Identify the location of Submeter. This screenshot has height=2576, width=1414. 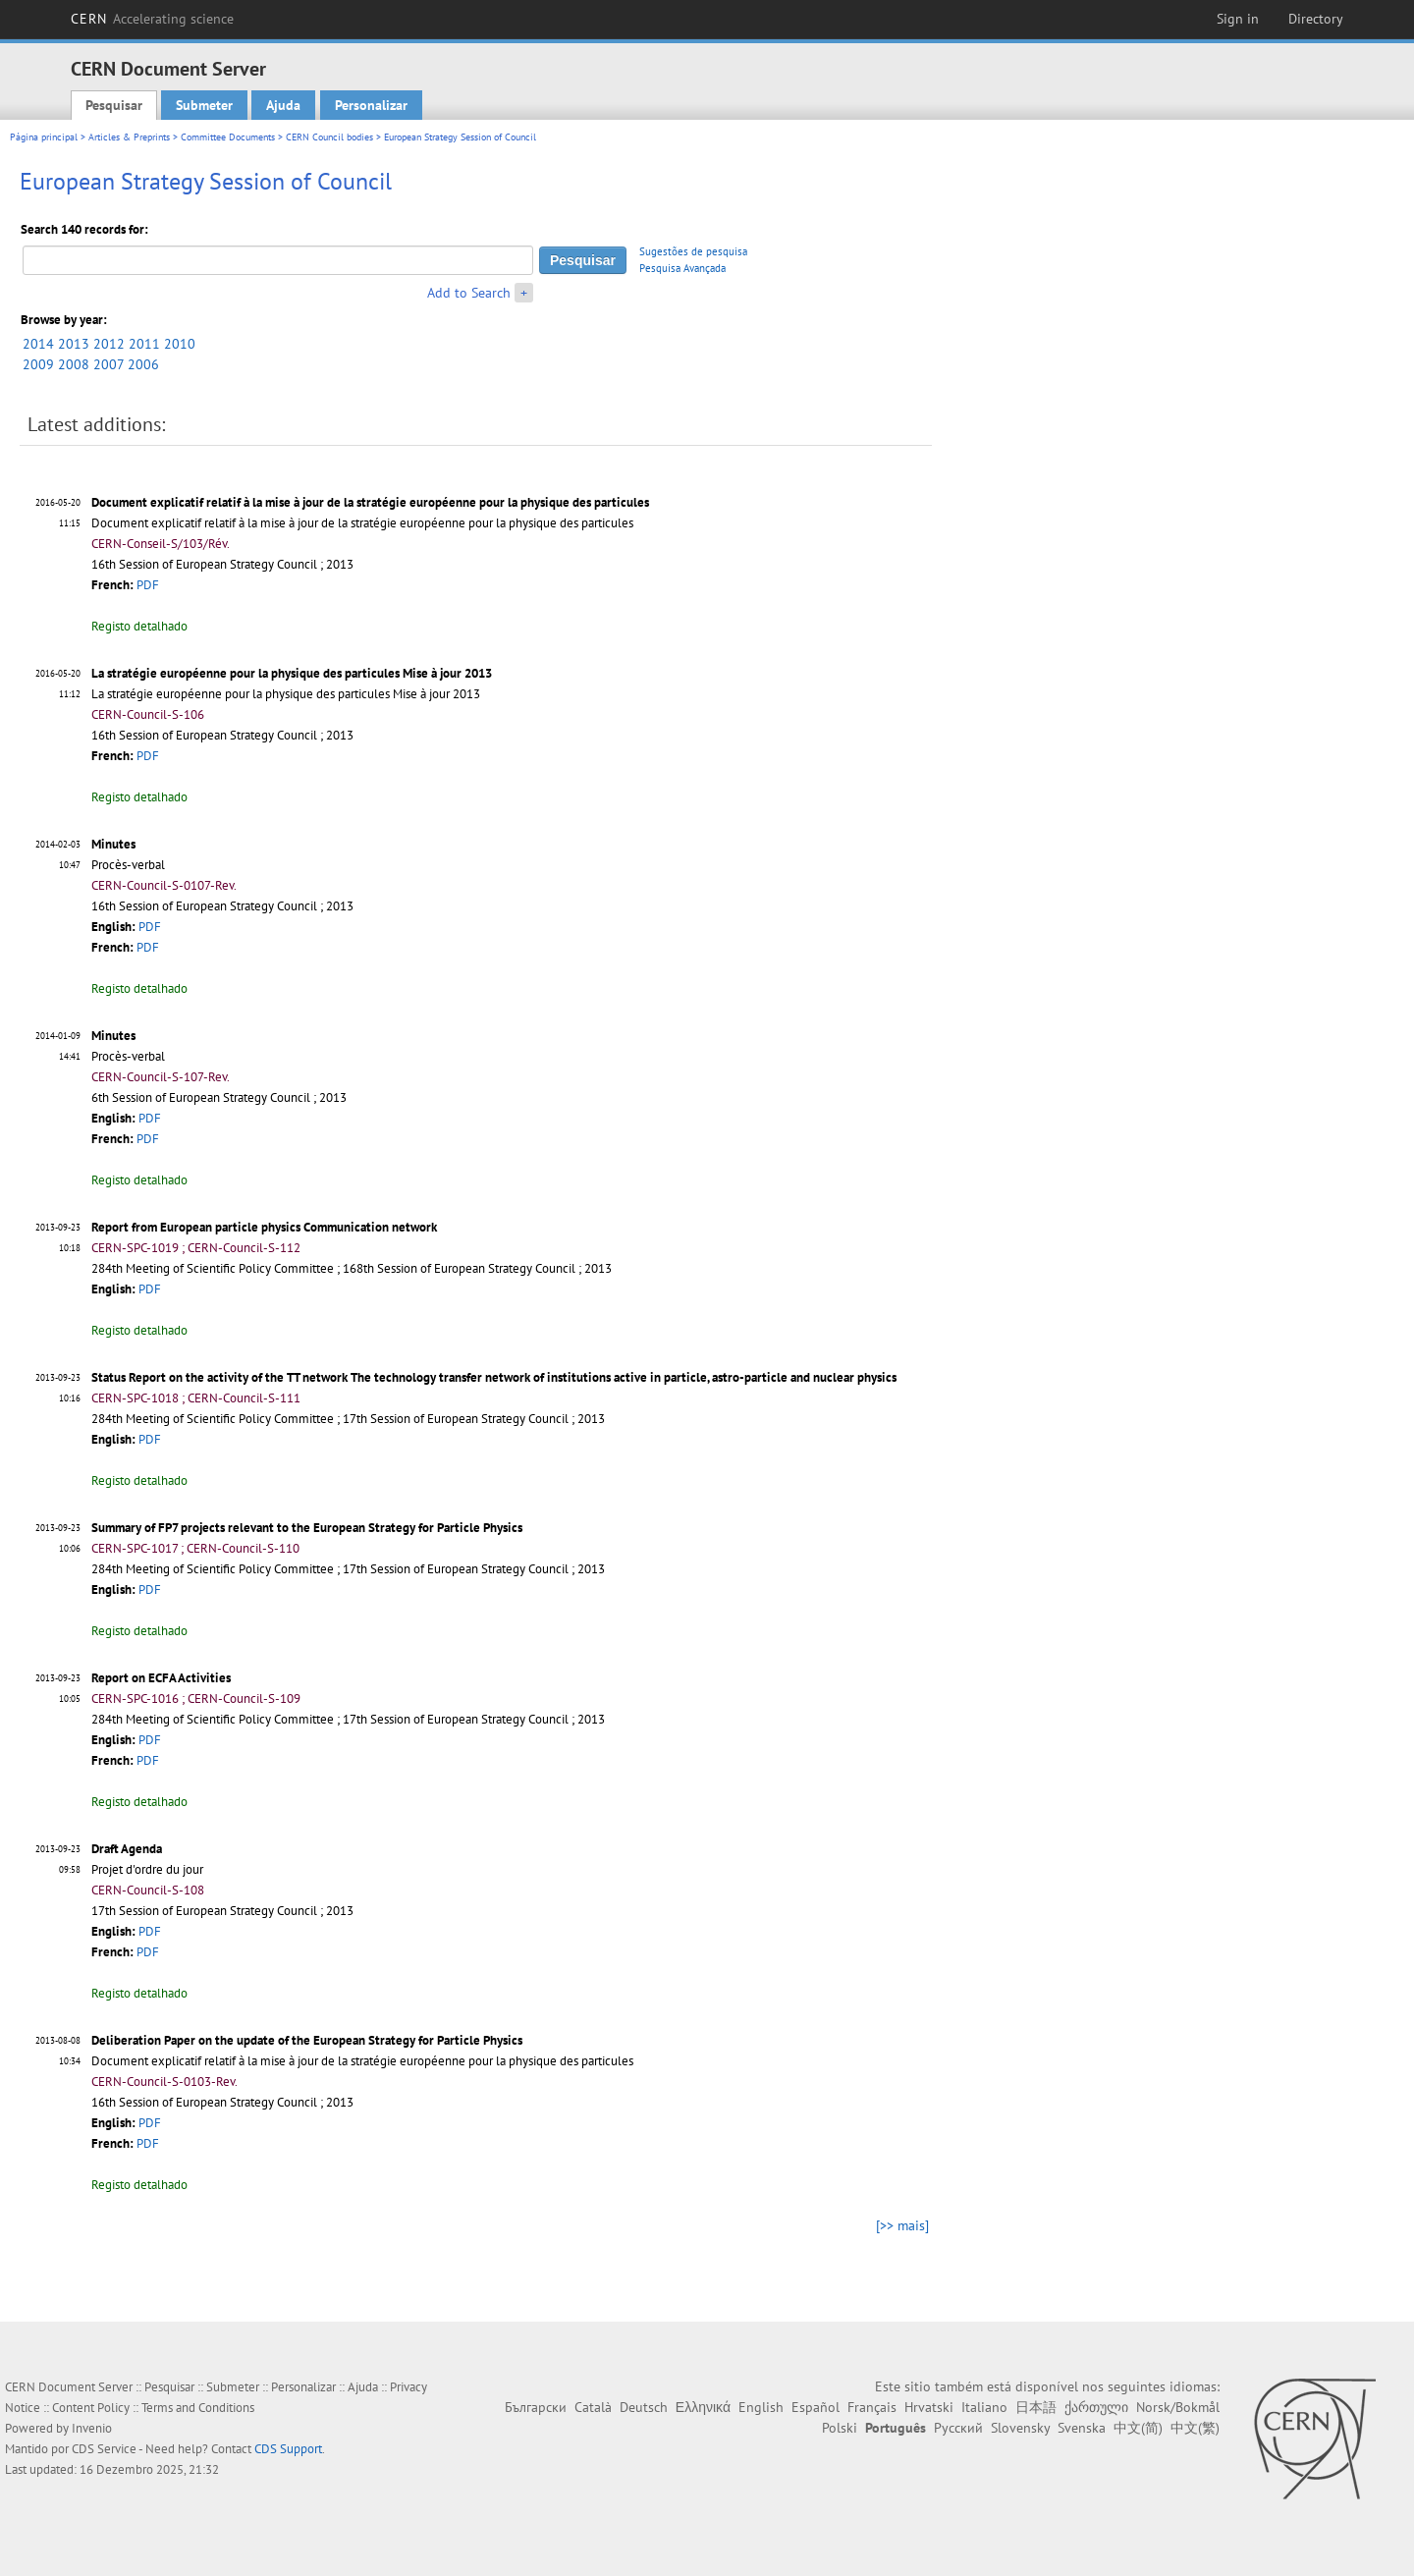
(204, 105).